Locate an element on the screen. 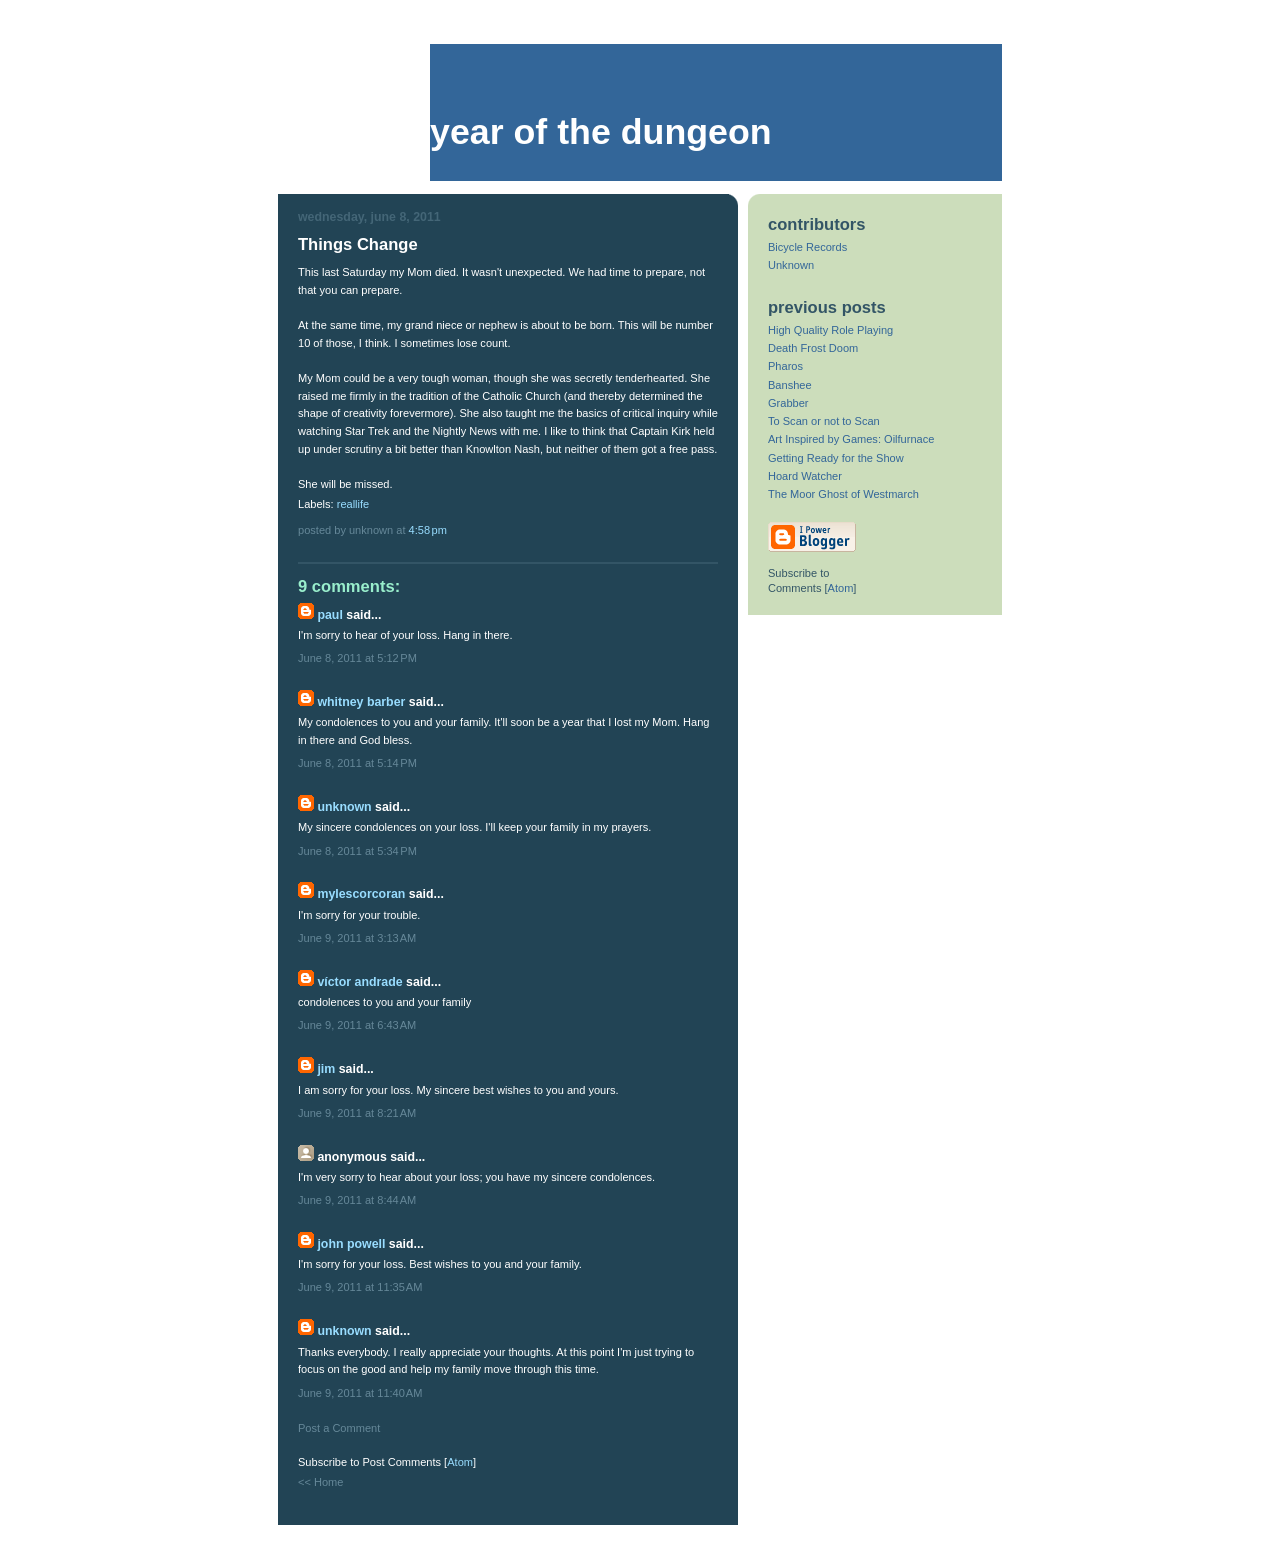 The height and width of the screenshot is (1550, 1280). 4:58 PM is located at coordinates (428, 530).